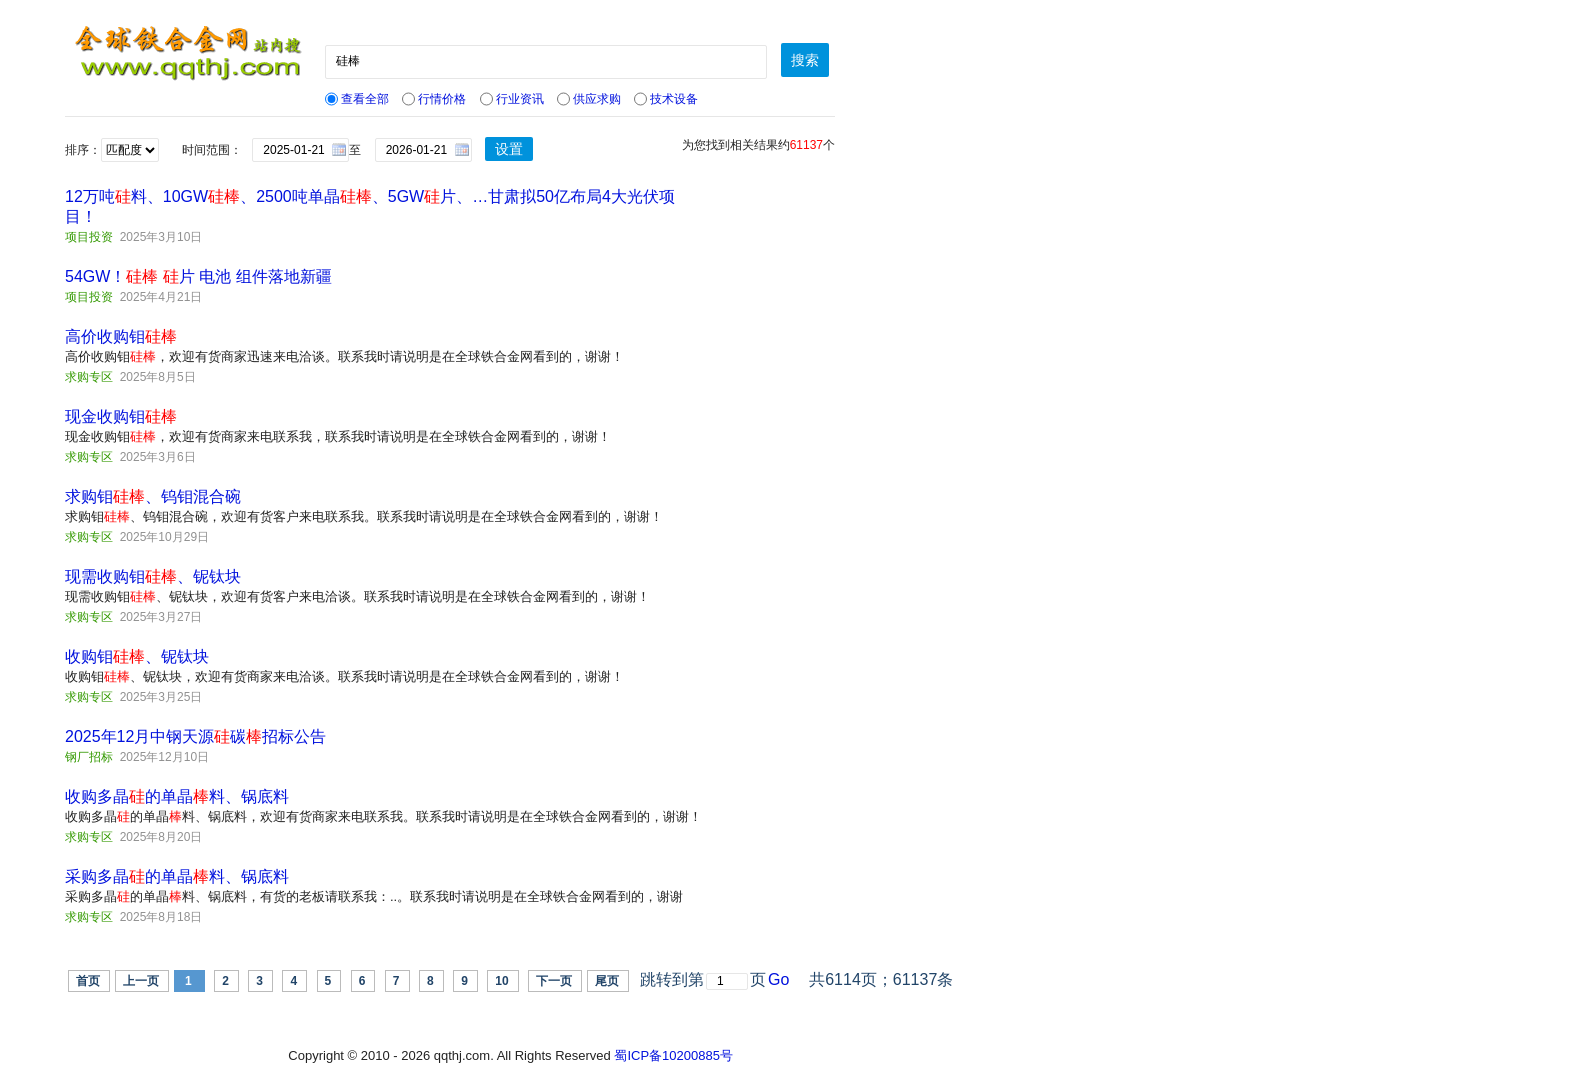  I want to click on 10, so click(501, 981).